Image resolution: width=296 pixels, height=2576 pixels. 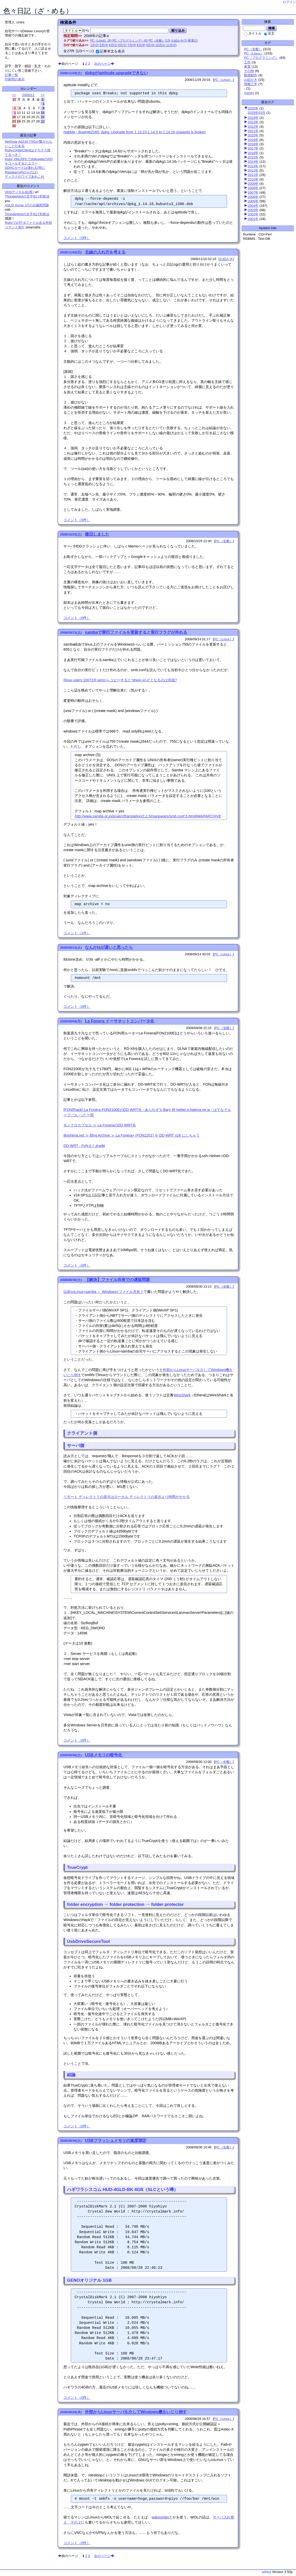 What do you see at coordinates (250, 75) in the screenshot?
I see `動画制作` at bounding box center [250, 75].